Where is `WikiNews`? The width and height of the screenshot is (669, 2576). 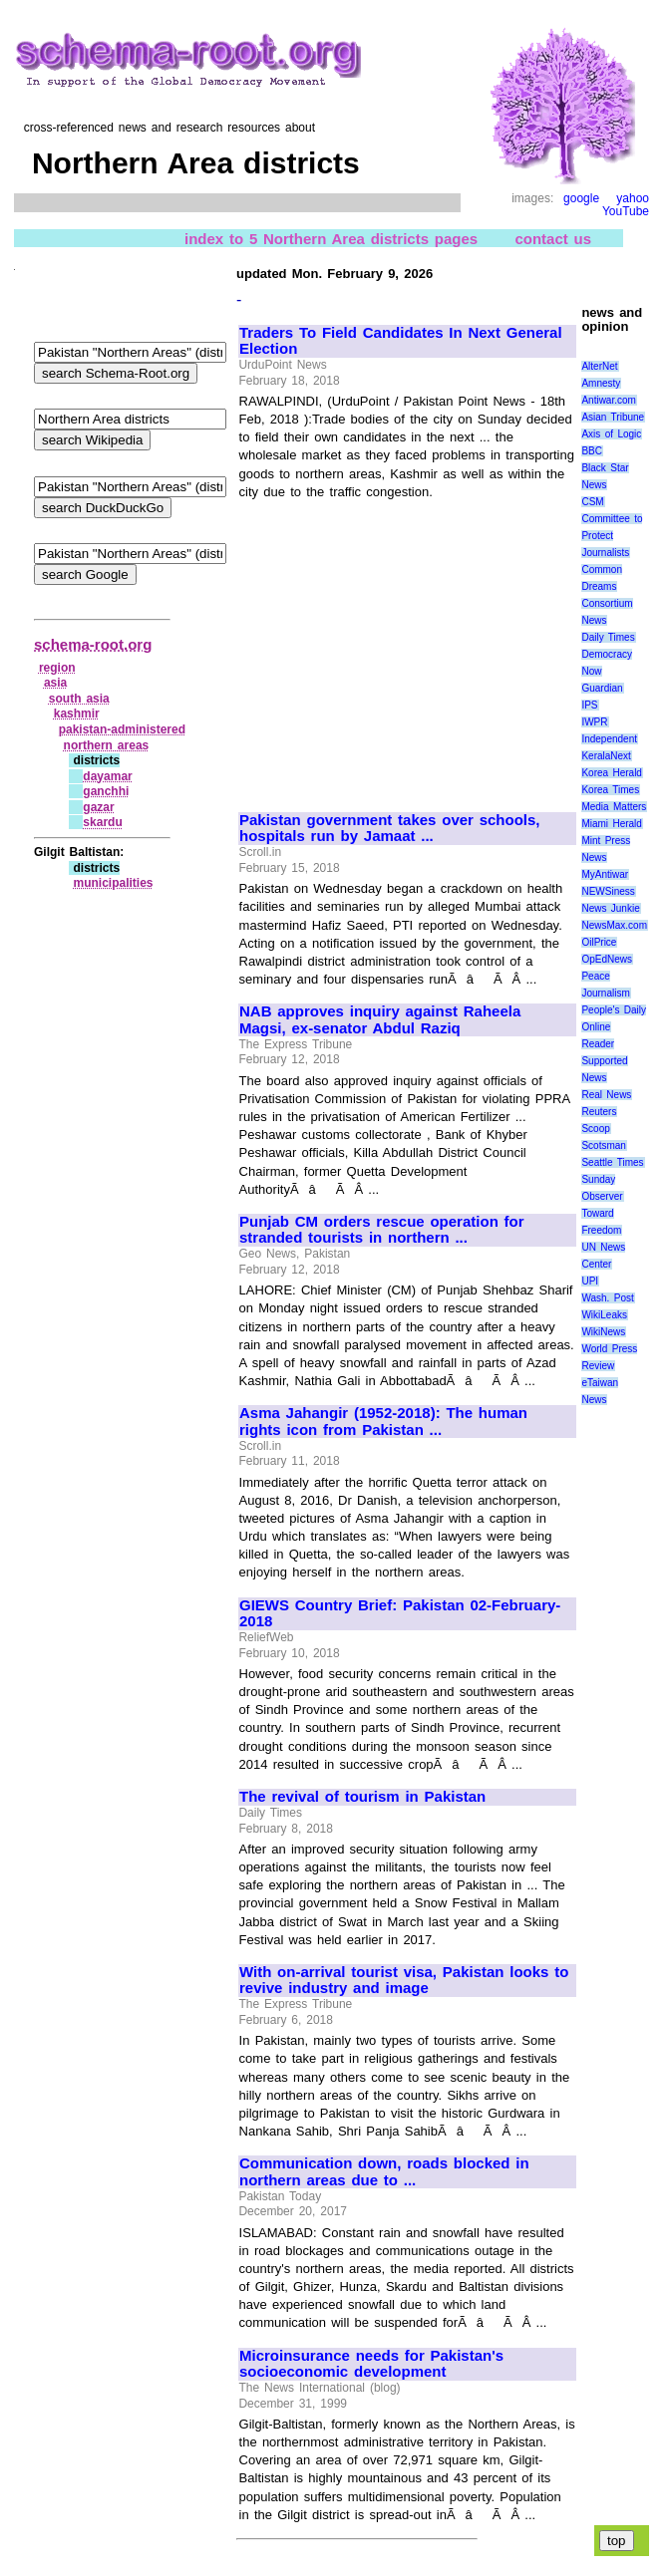
WikiNews is located at coordinates (603, 1331).